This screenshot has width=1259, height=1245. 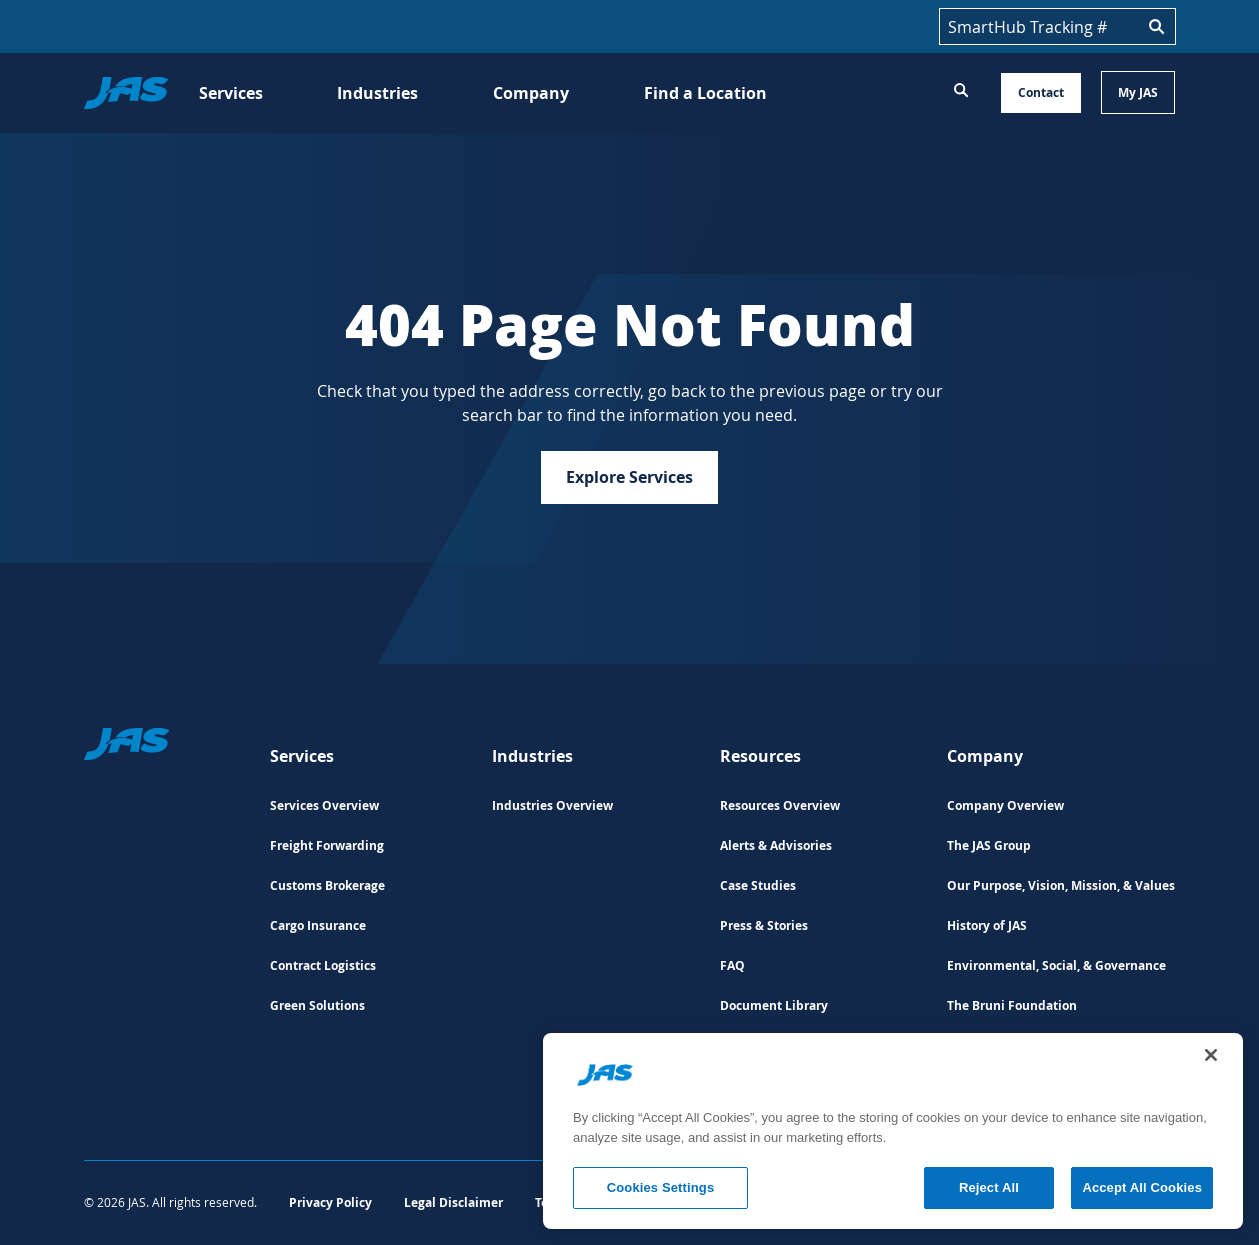 What do you see at coordinates (764, 925) in the screenshot?
I see `Press & Stories` at bounding box center [764, 925].